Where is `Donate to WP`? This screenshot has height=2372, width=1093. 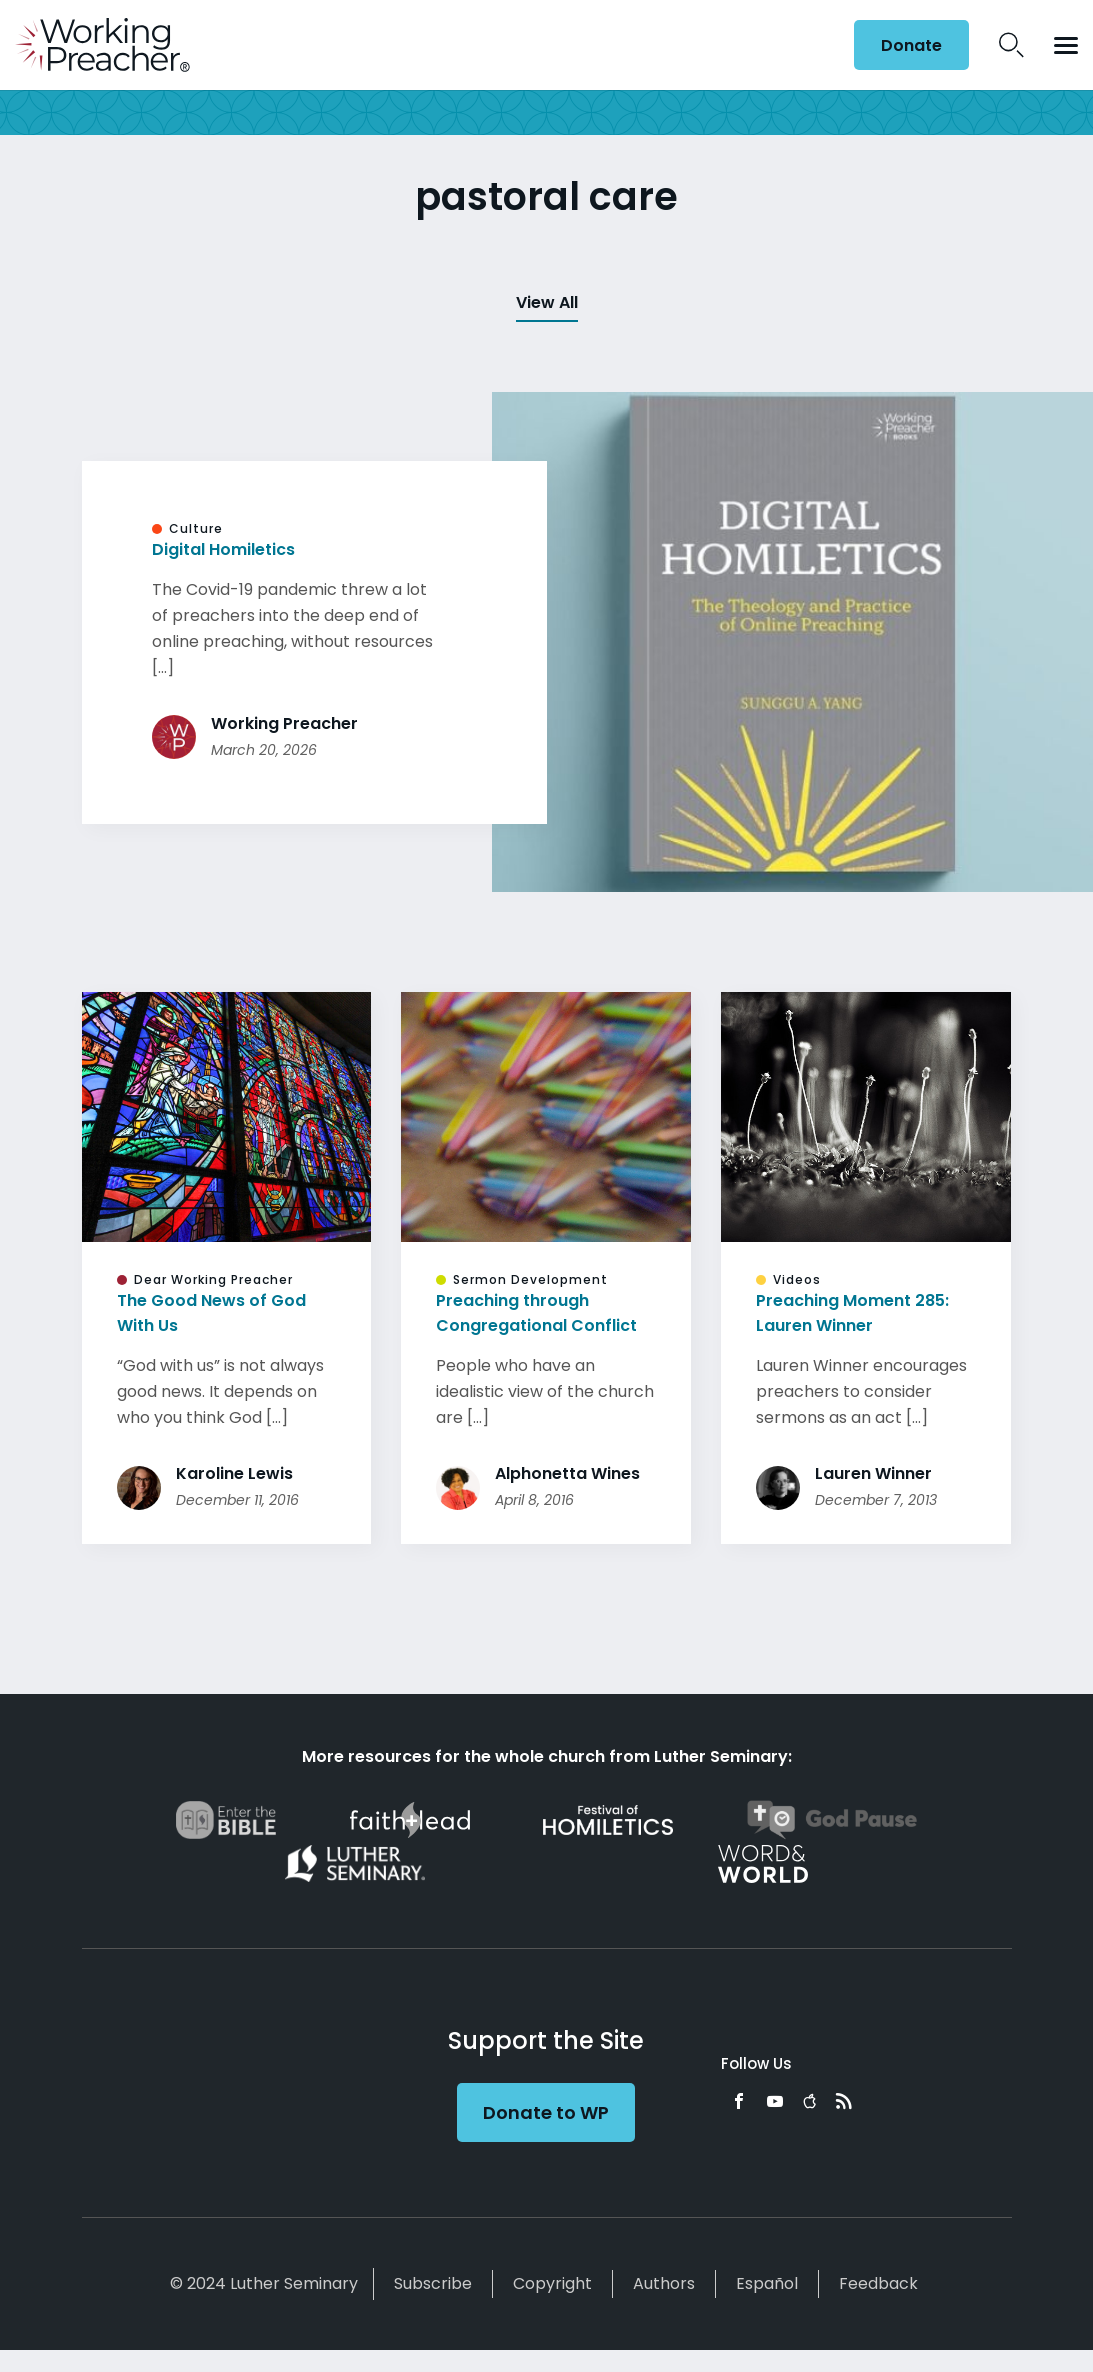 Donate to WP is located at coordinates (546, 2112).